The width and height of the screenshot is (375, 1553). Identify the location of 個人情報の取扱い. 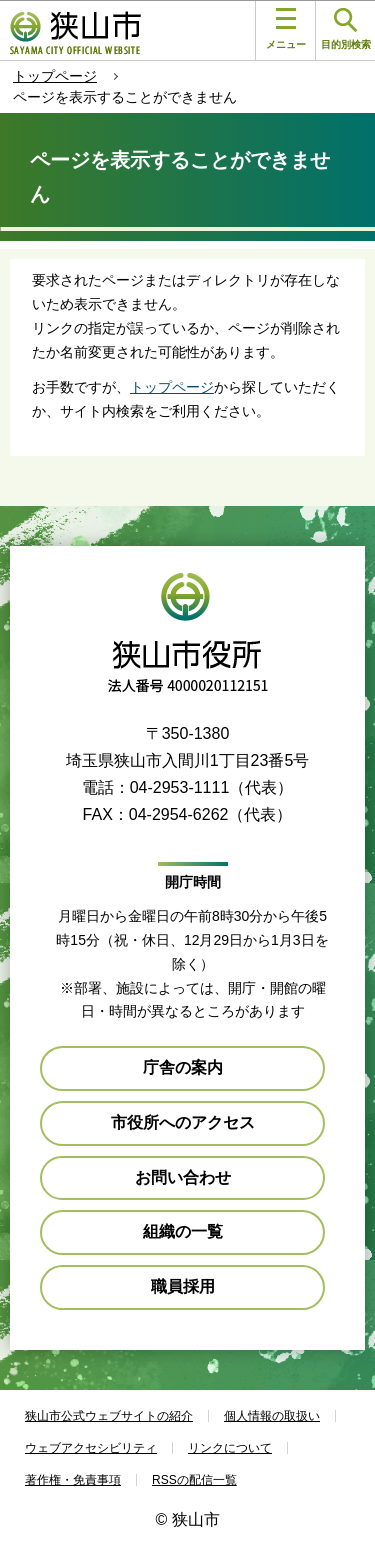
(272, 1416).